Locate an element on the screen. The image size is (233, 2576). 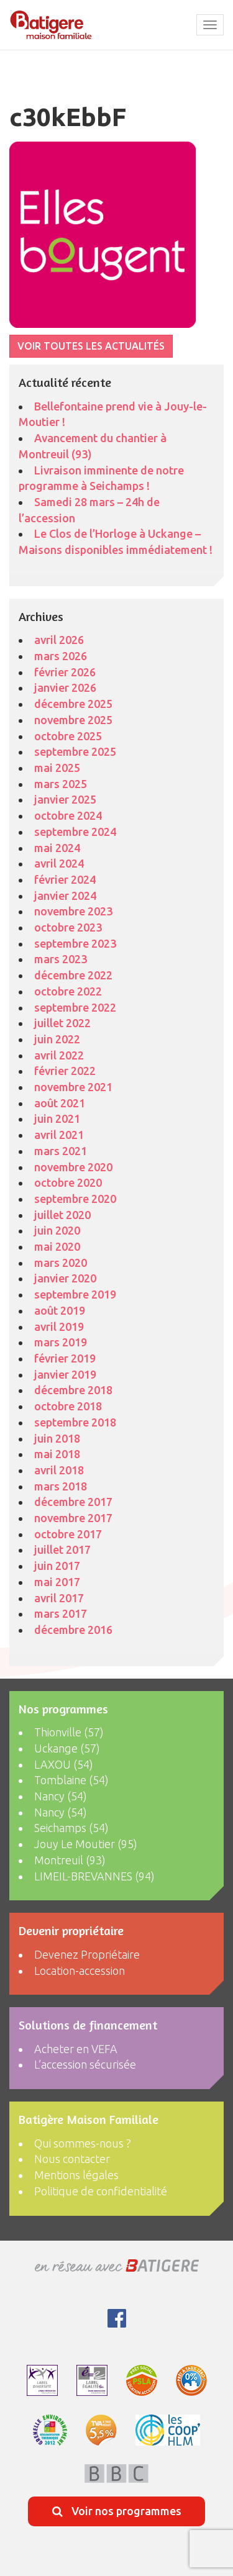
Location-accession is located at coordinates (79, 1970).